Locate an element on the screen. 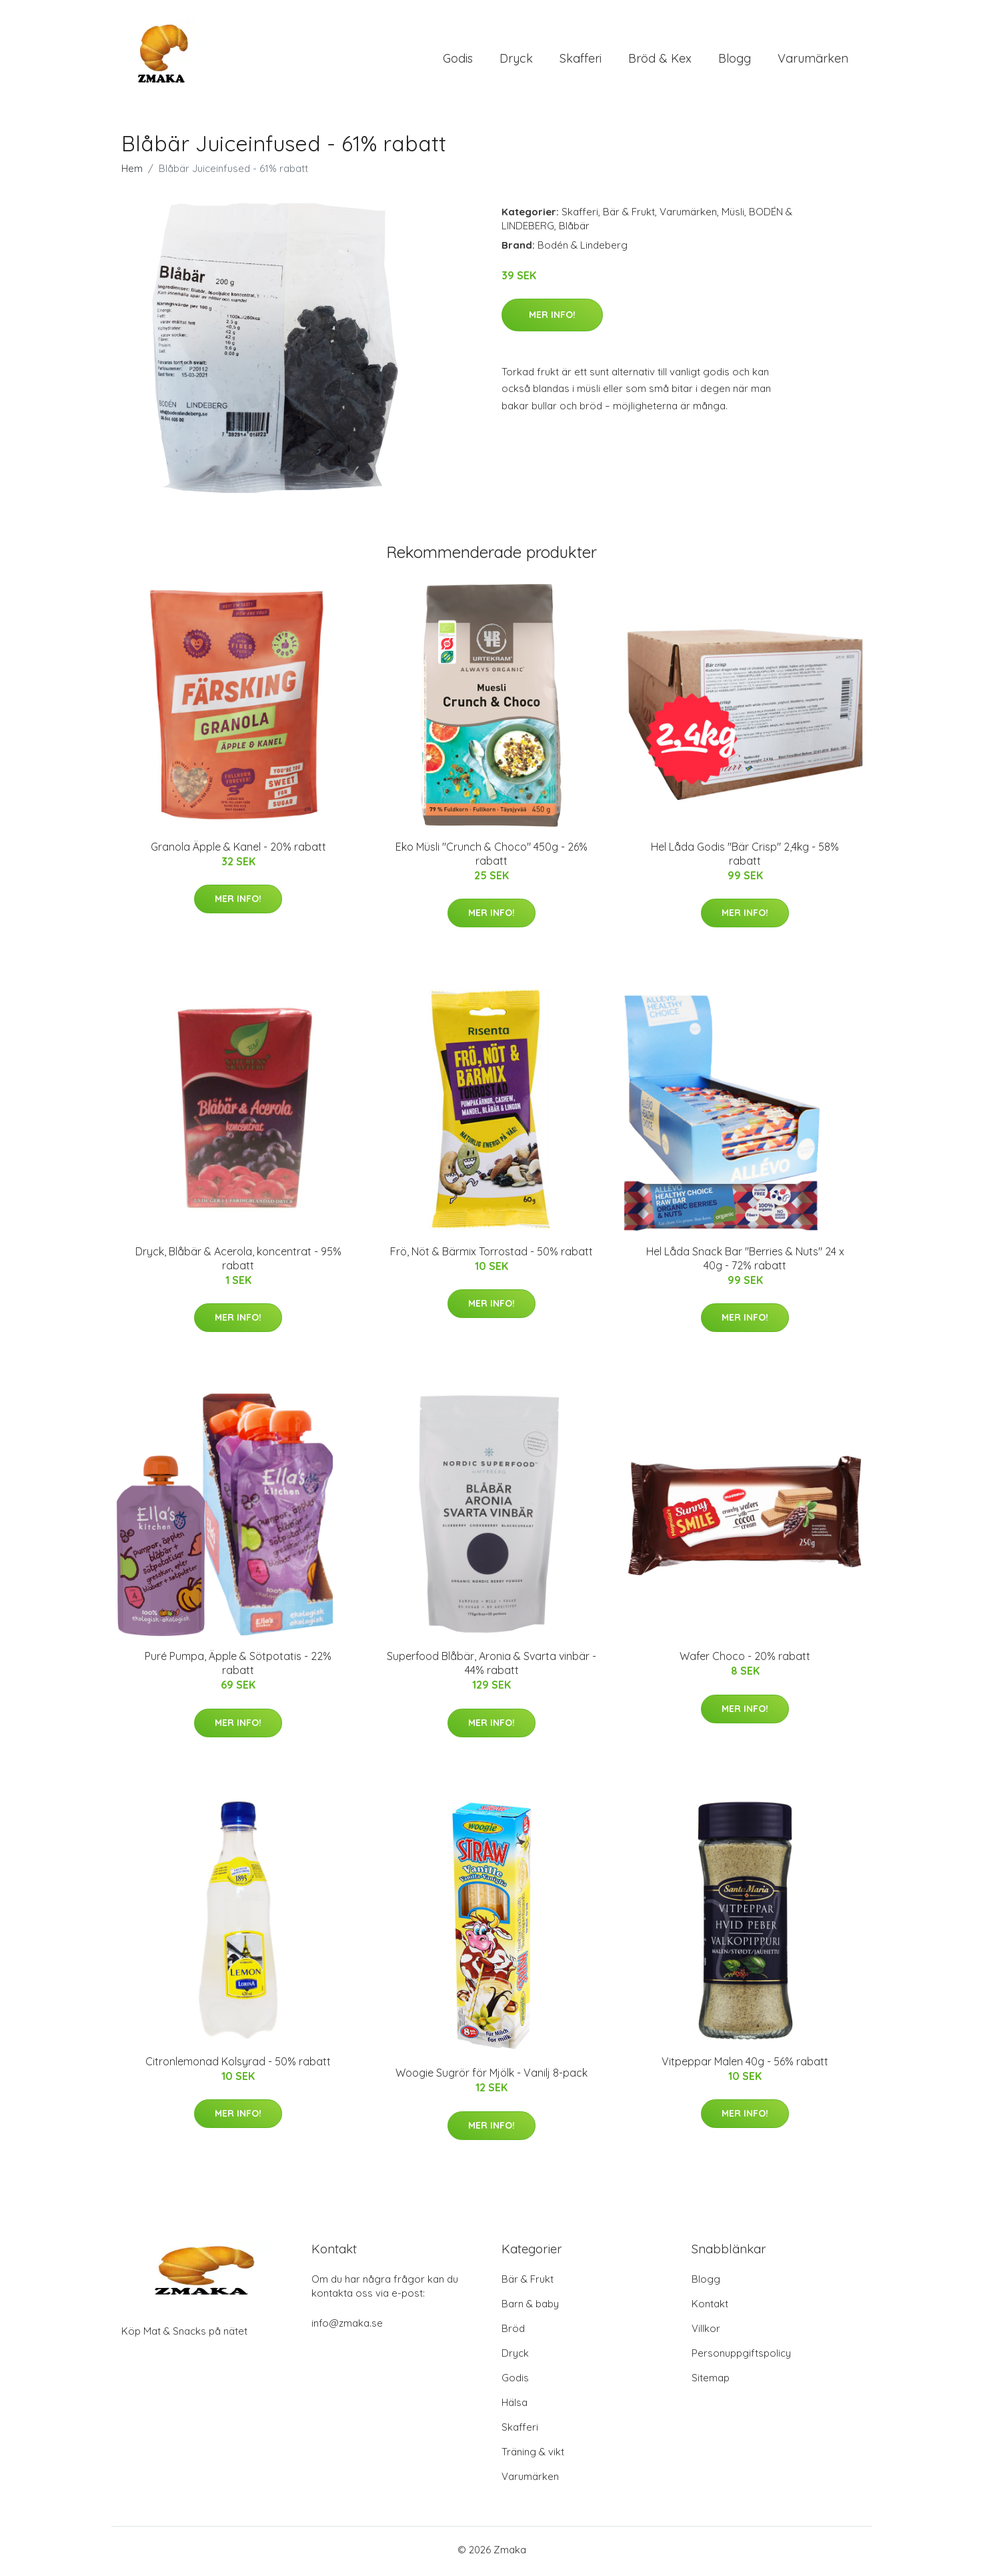 This screenshot has width=983, height=2576. Bröd is located at coordinates (513, 2331).